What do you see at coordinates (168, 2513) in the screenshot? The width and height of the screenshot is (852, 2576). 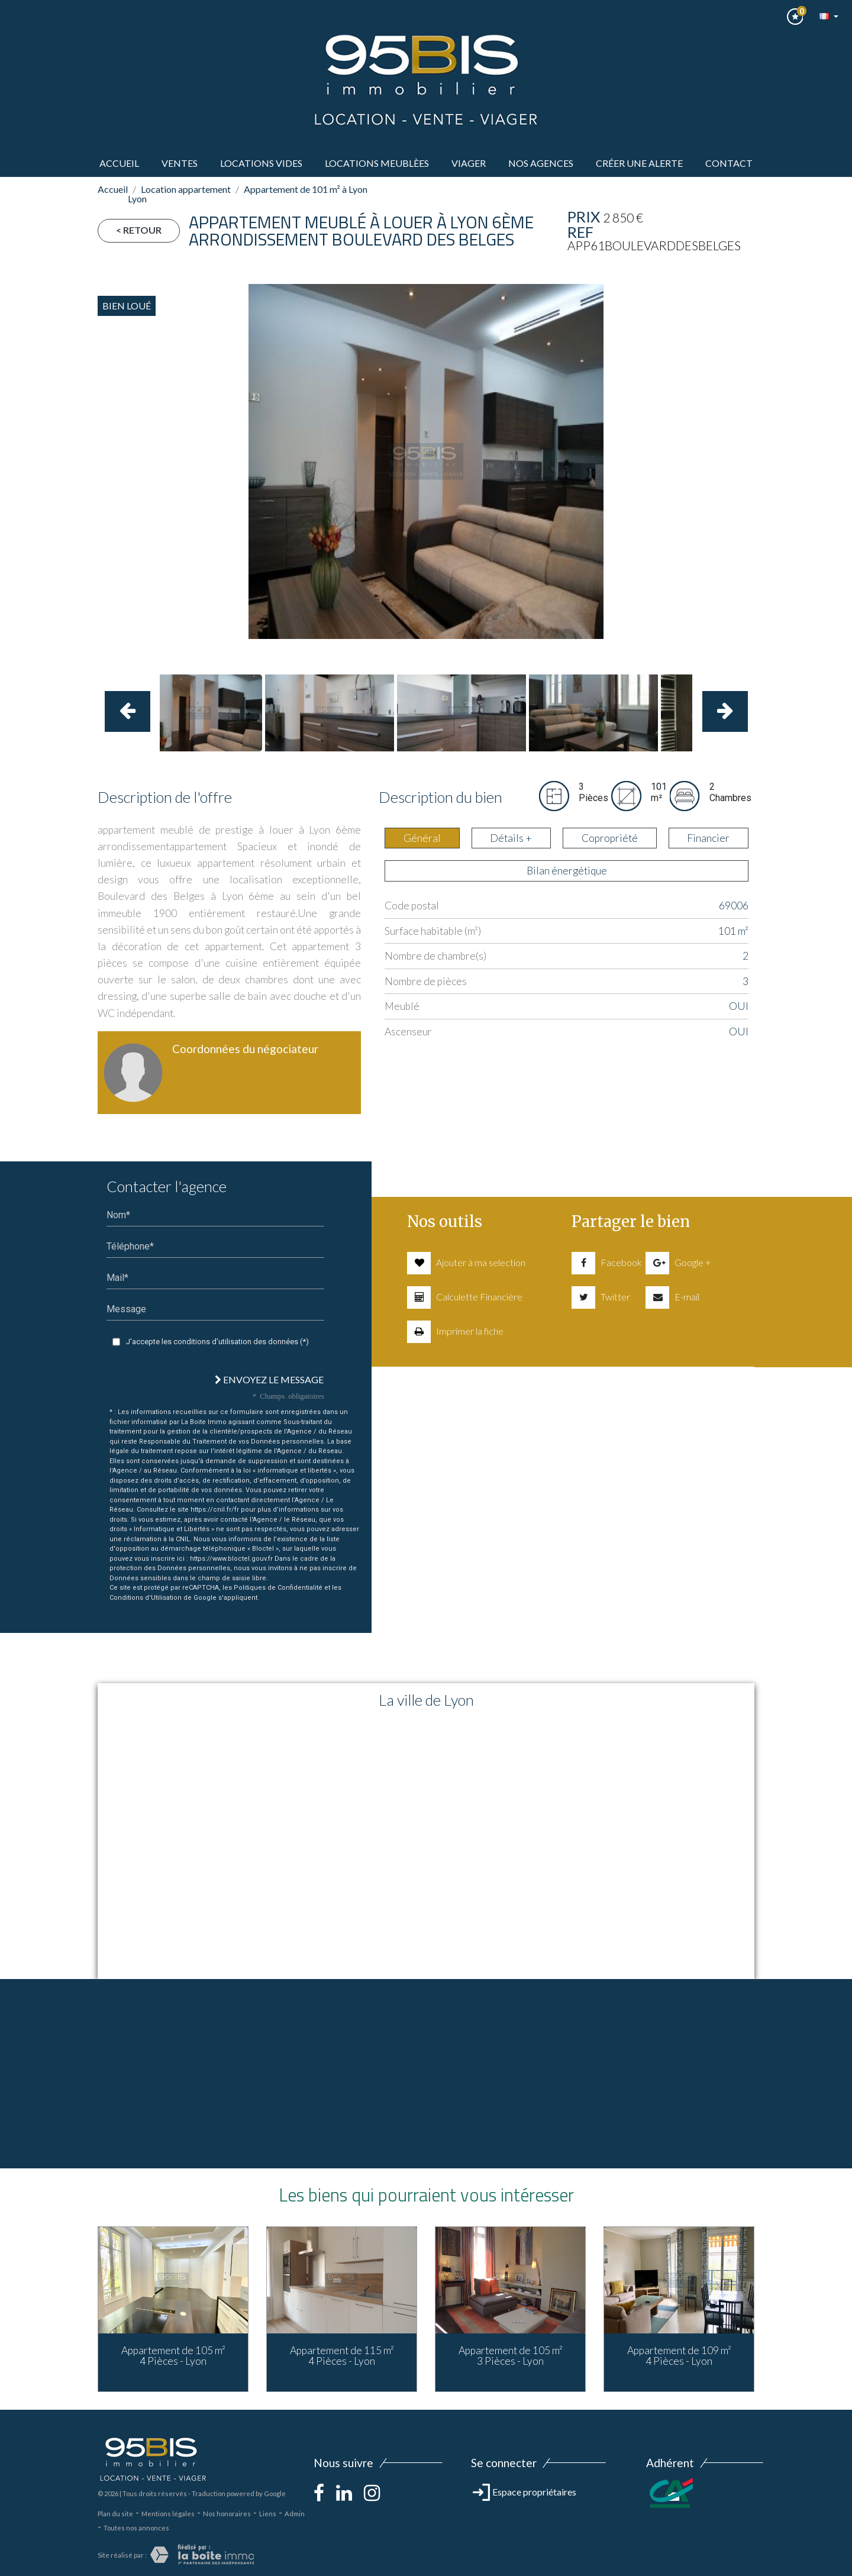 I see `Mentions légales` at bounding box center [168, 2513].